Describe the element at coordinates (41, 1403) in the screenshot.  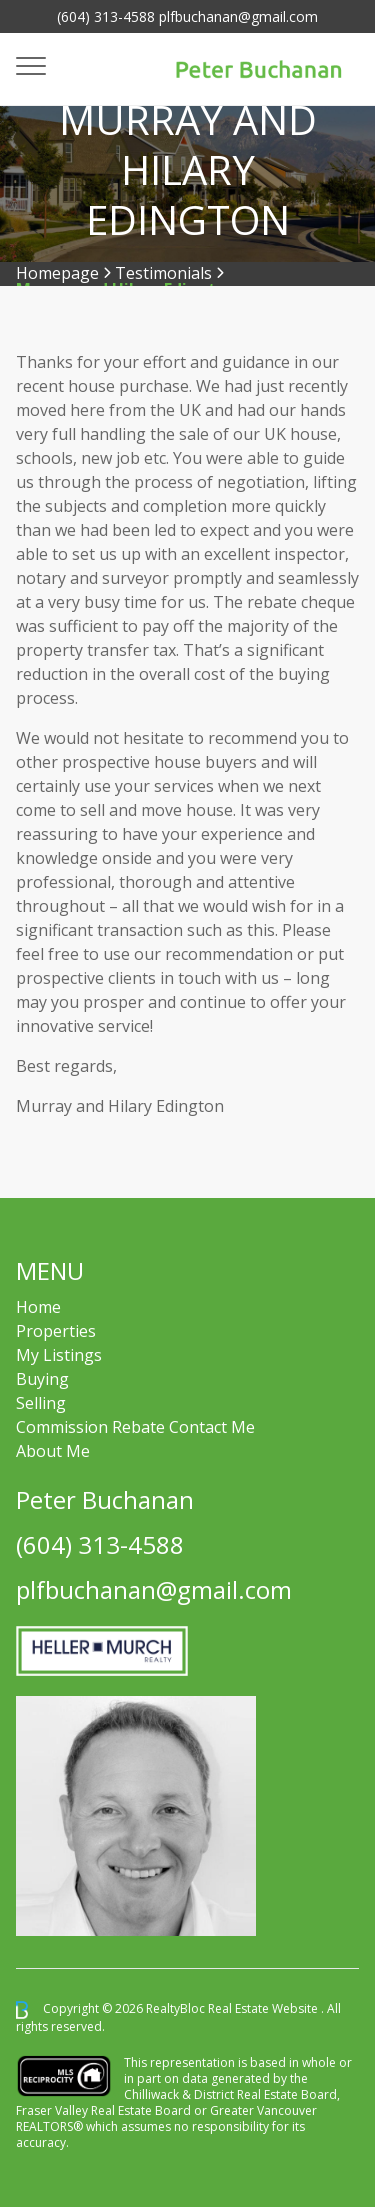
I see `Selling` at that location.